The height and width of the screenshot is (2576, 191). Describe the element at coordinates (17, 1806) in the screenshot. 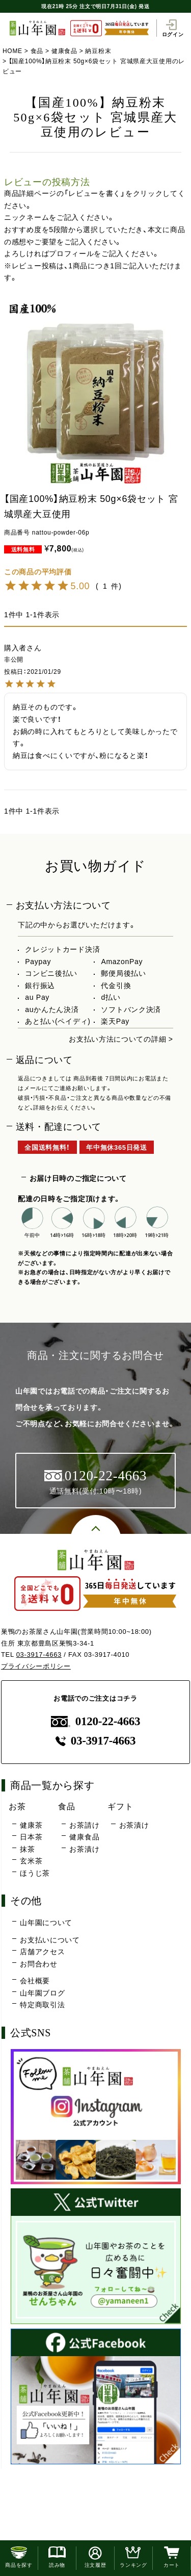

I see `お茶` at that location.